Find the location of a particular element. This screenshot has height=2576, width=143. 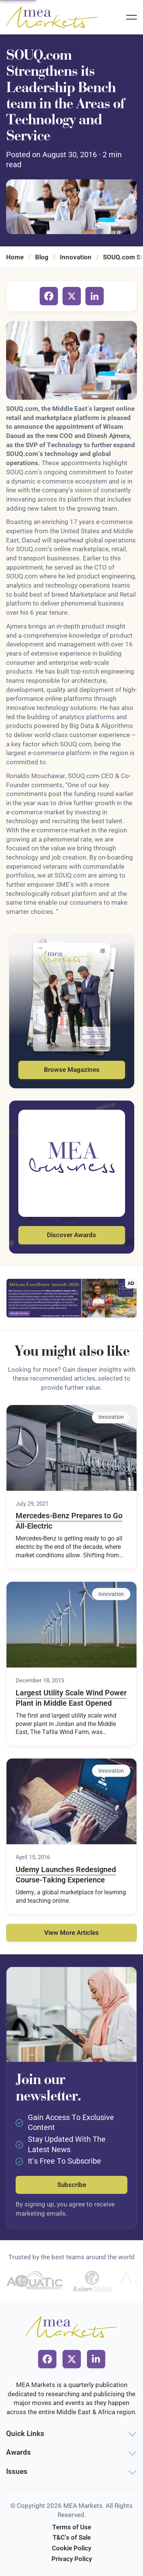

Innovation is located at coordinates (76, 257).